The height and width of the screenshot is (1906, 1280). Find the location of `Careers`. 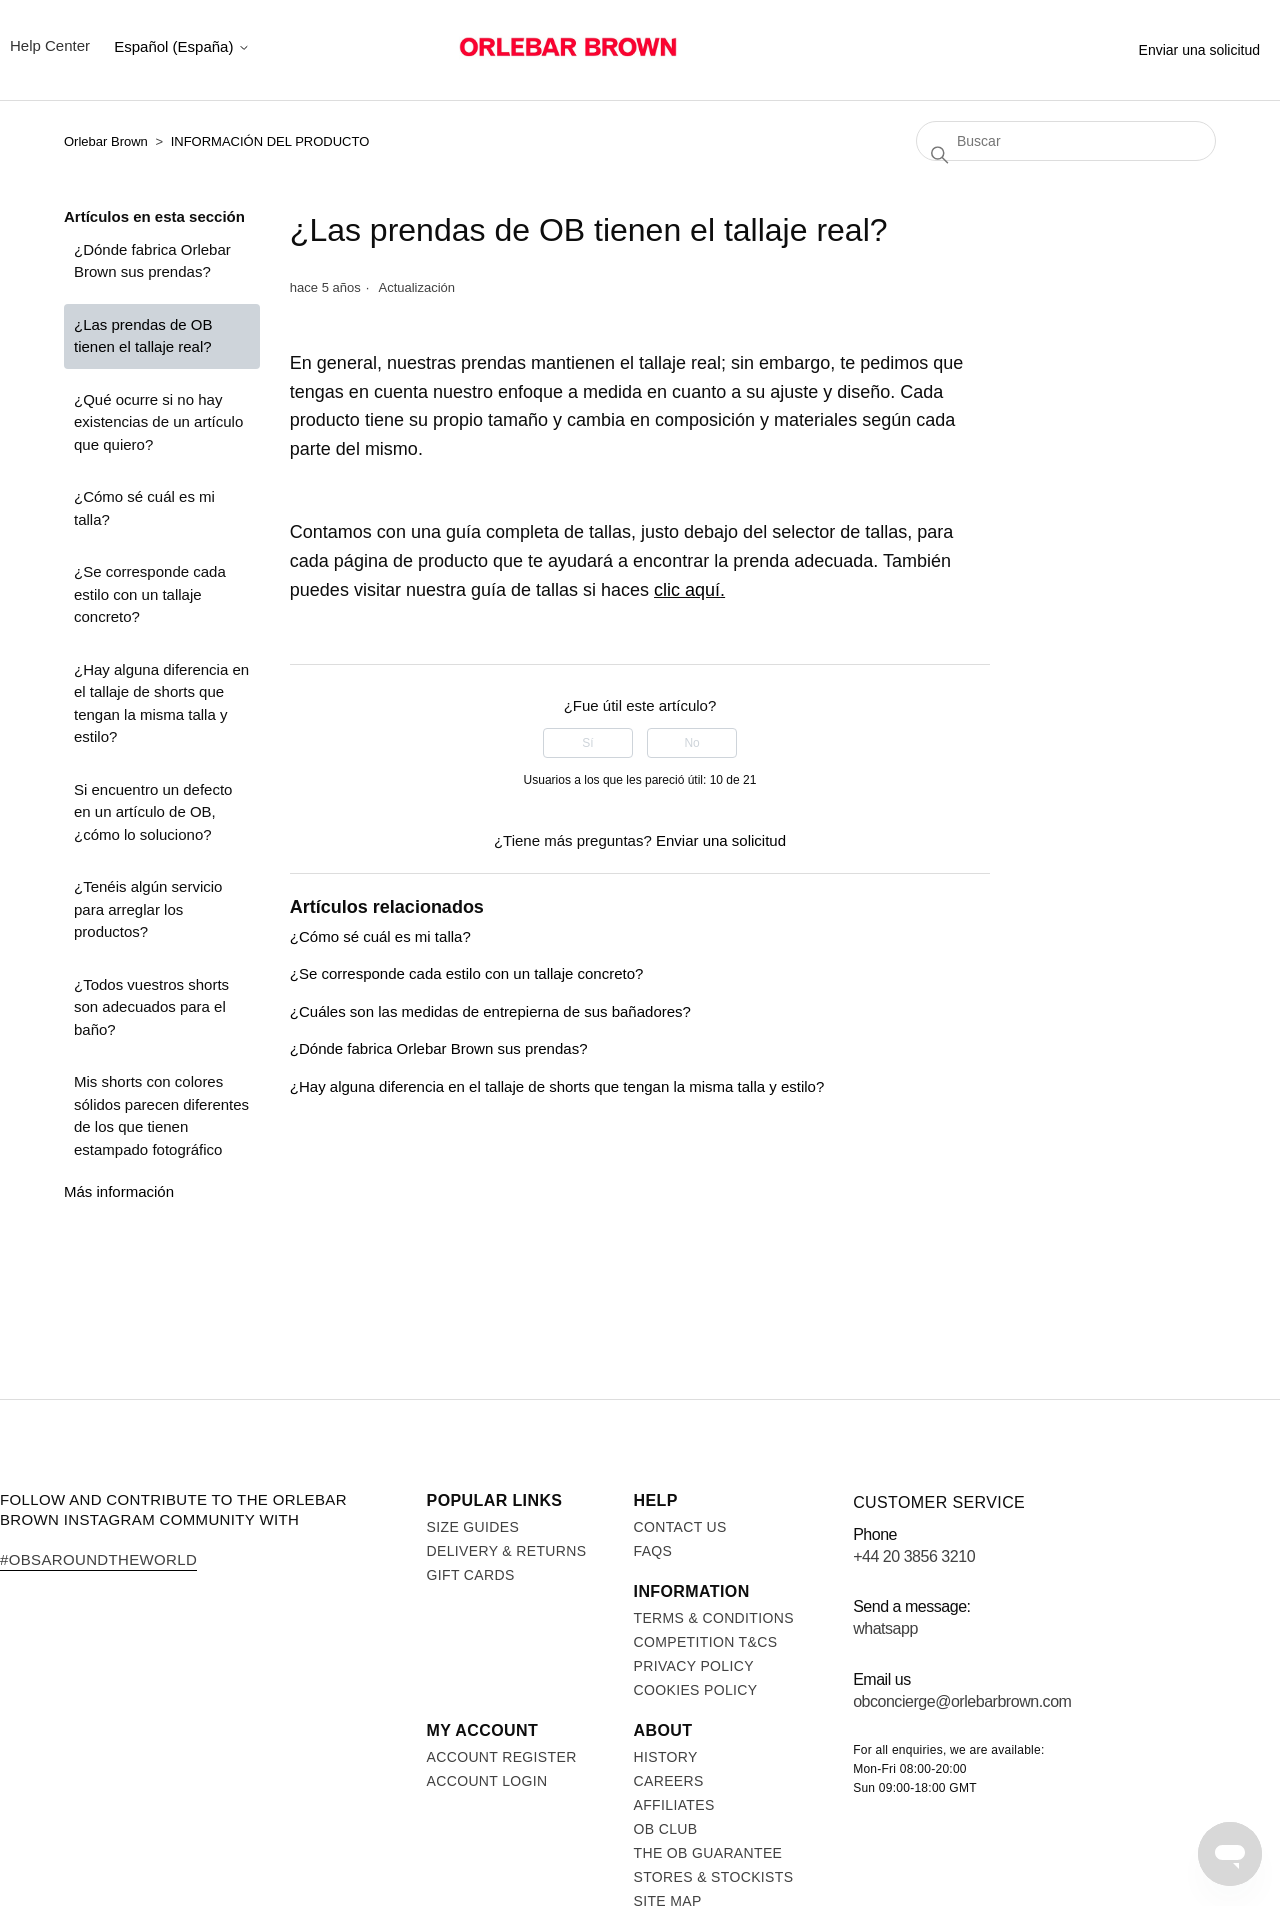

Careers is located at coordinates (669, 1781).